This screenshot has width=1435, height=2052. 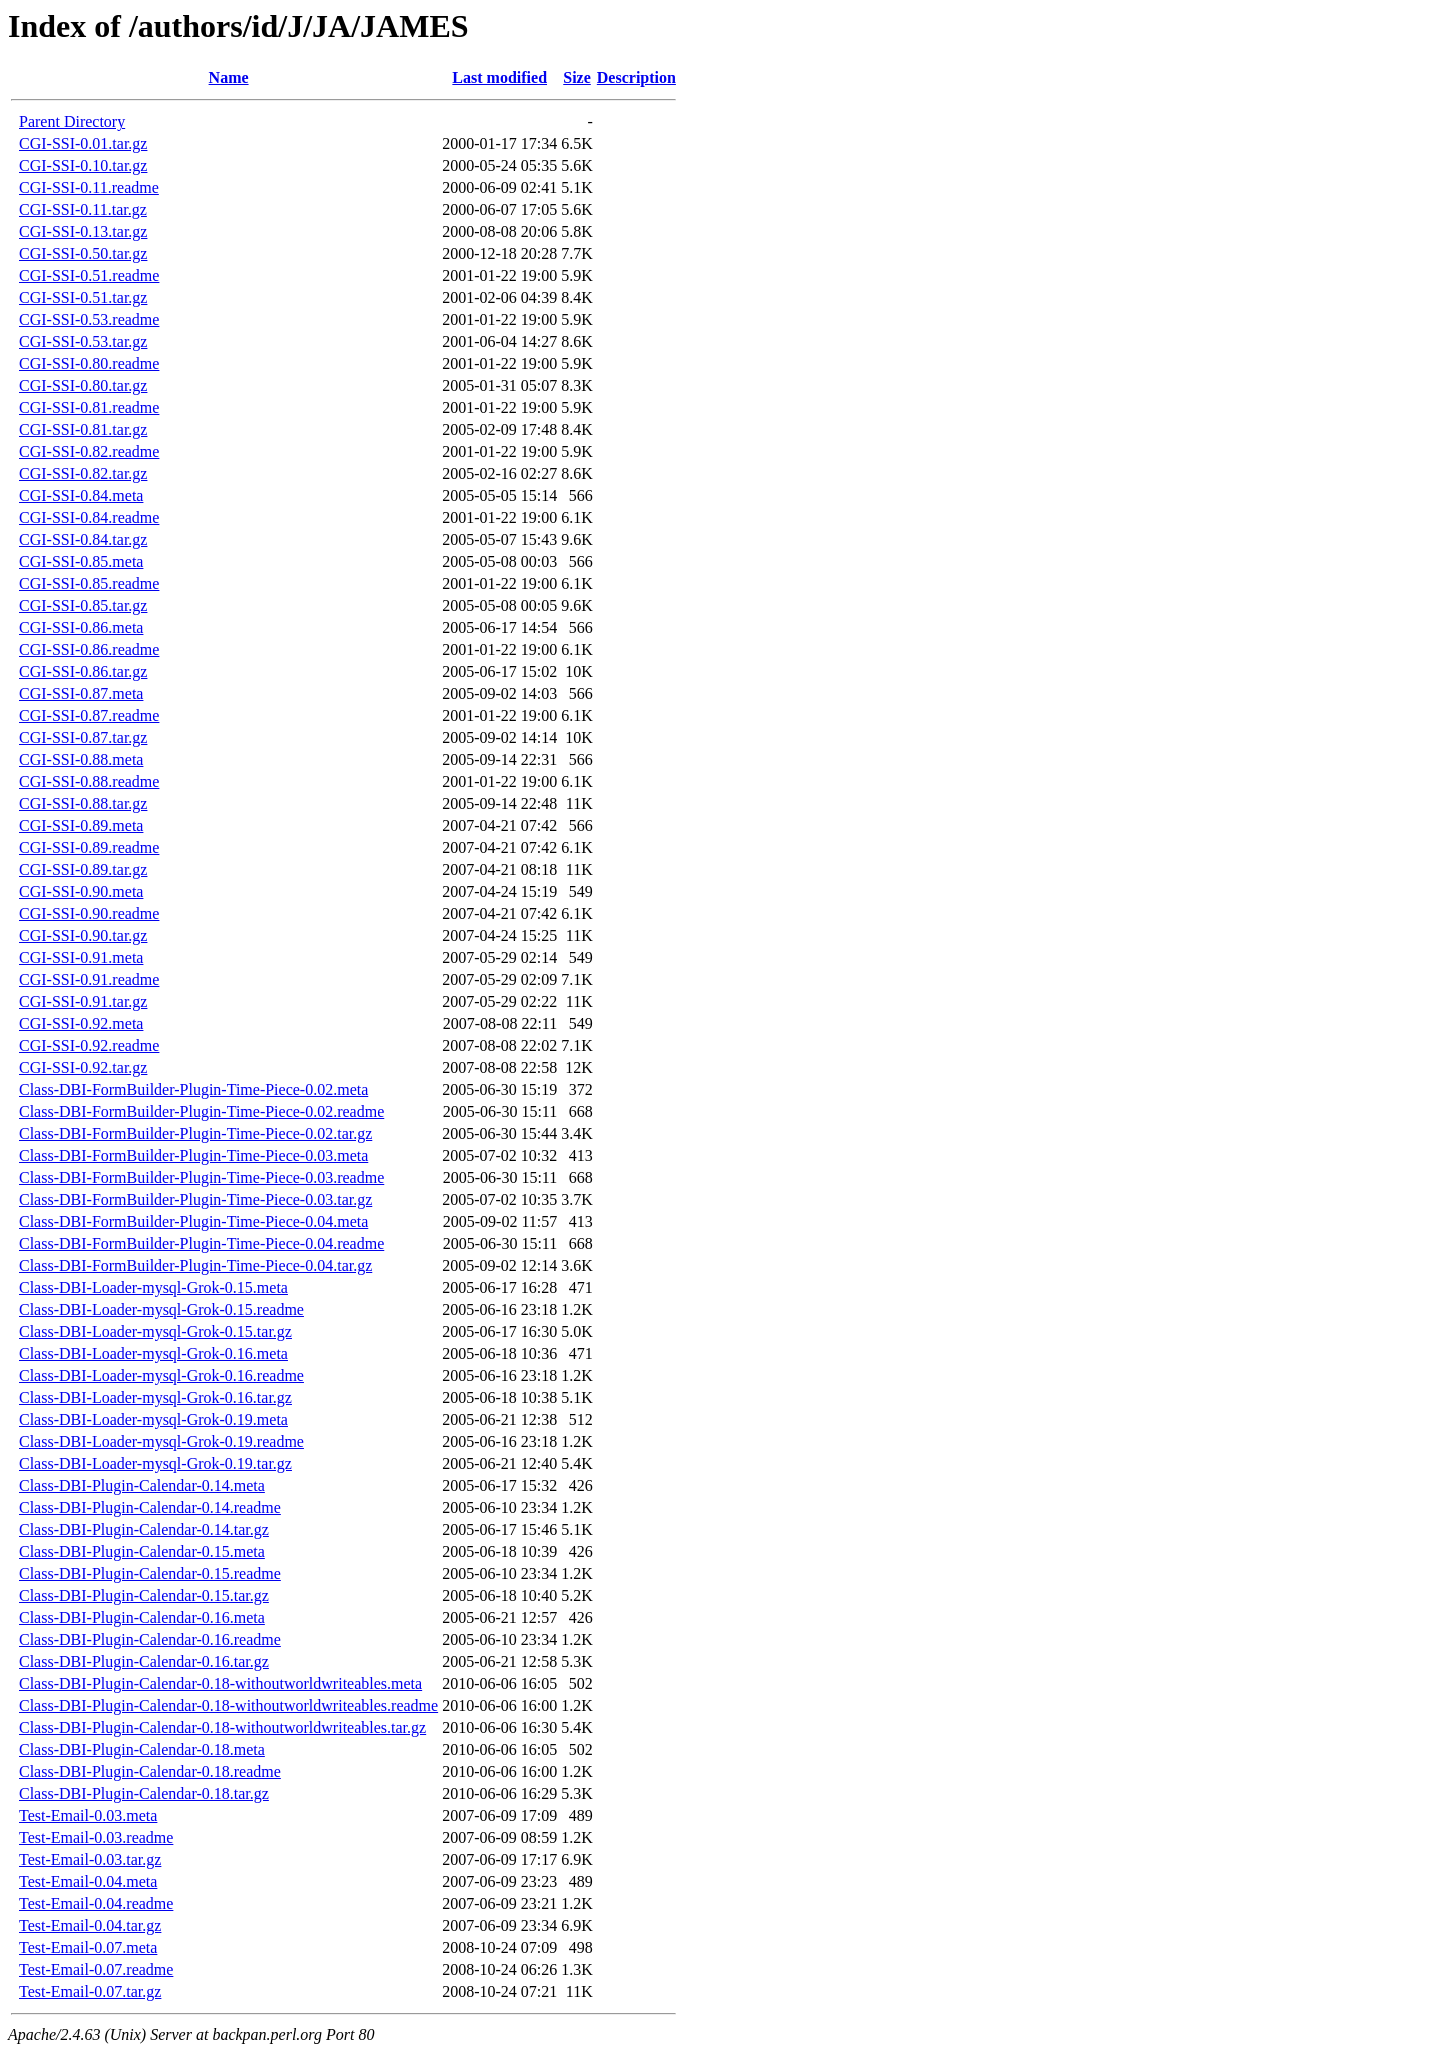 What do you see at coordinates (193, 1089) in the screenshot?
I see `Class-DBI-FormBuilder-Plugin-Time-Piece-0.02.meta` at bounding box center [193, 1089].